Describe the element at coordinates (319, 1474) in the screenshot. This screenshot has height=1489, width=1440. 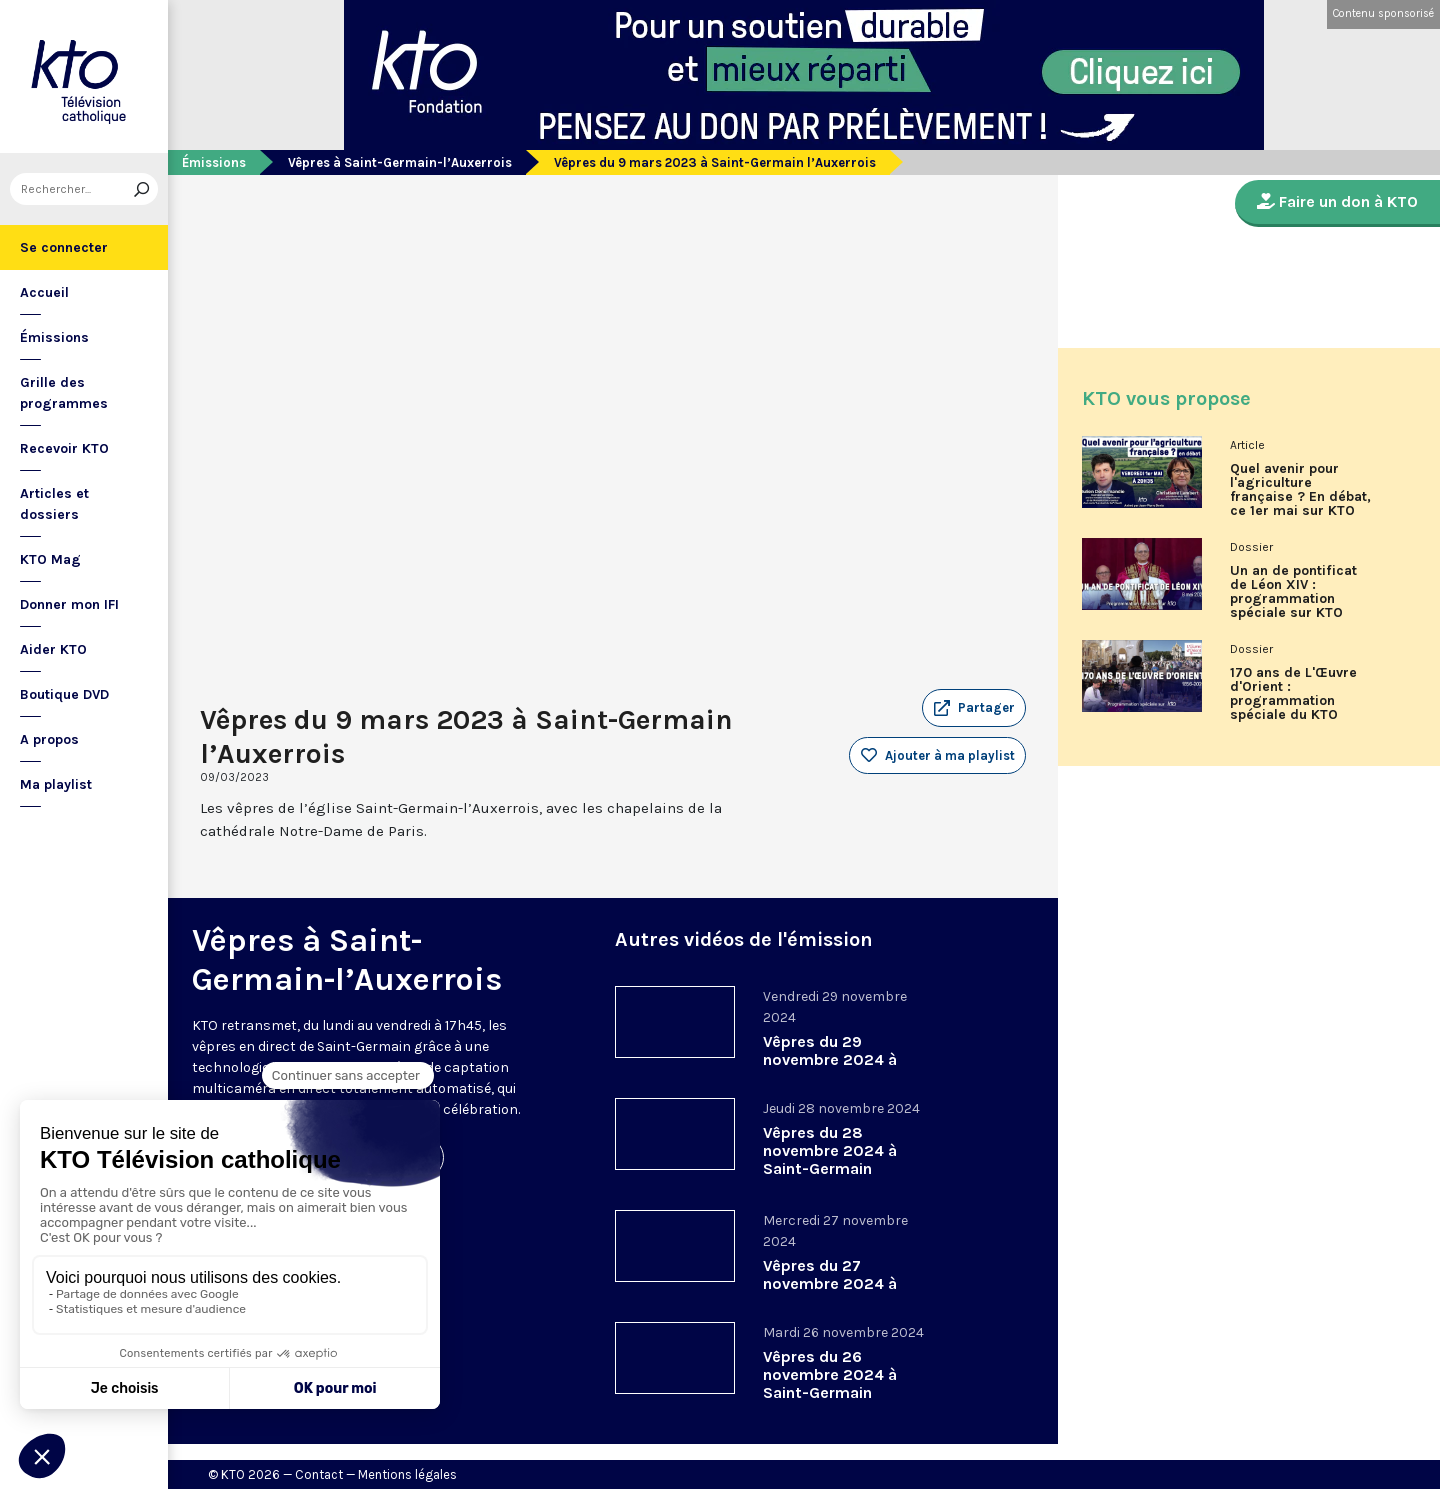
I see `Contact` at that location.